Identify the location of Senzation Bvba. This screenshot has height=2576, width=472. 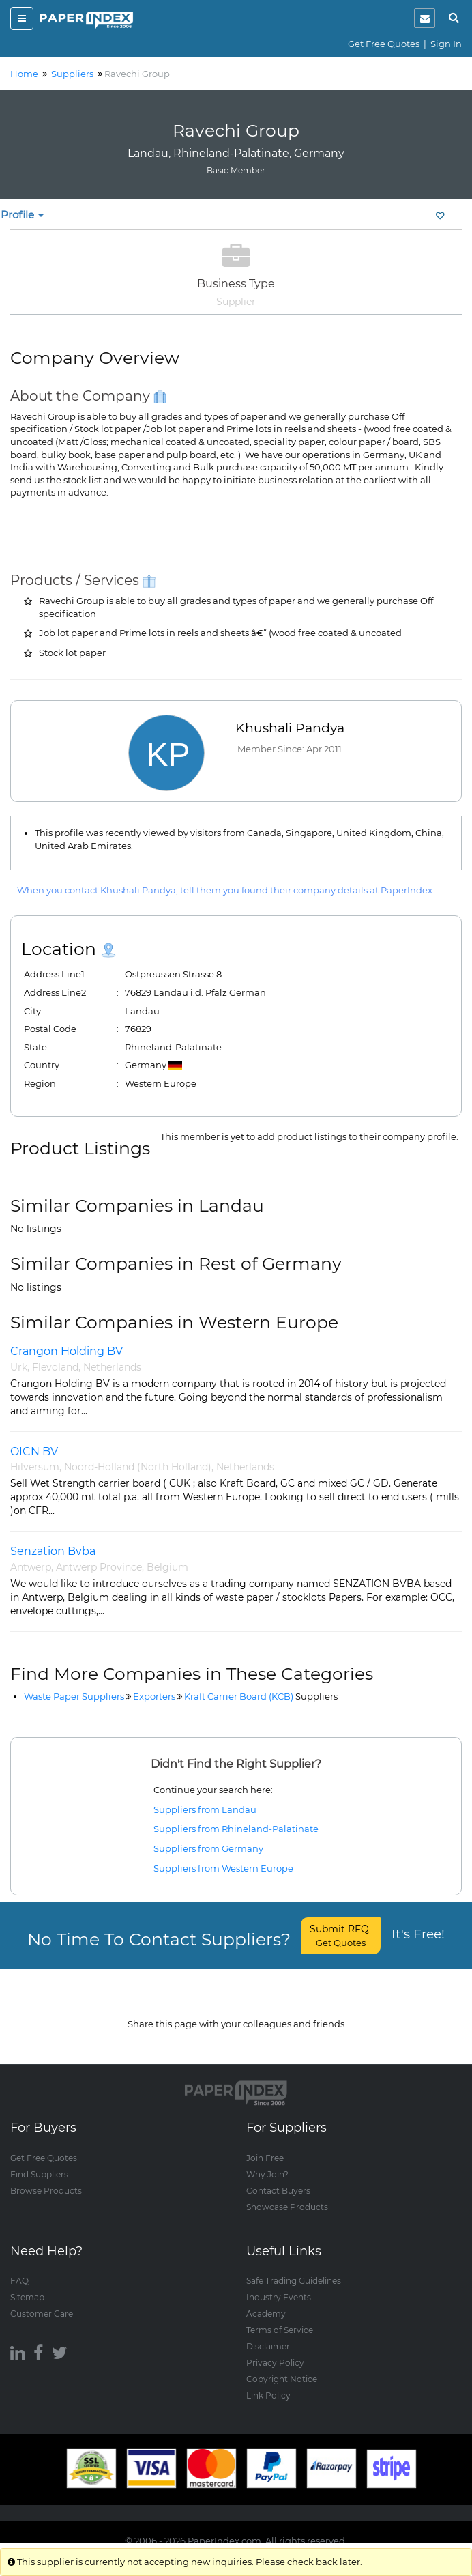
(52, 1551).